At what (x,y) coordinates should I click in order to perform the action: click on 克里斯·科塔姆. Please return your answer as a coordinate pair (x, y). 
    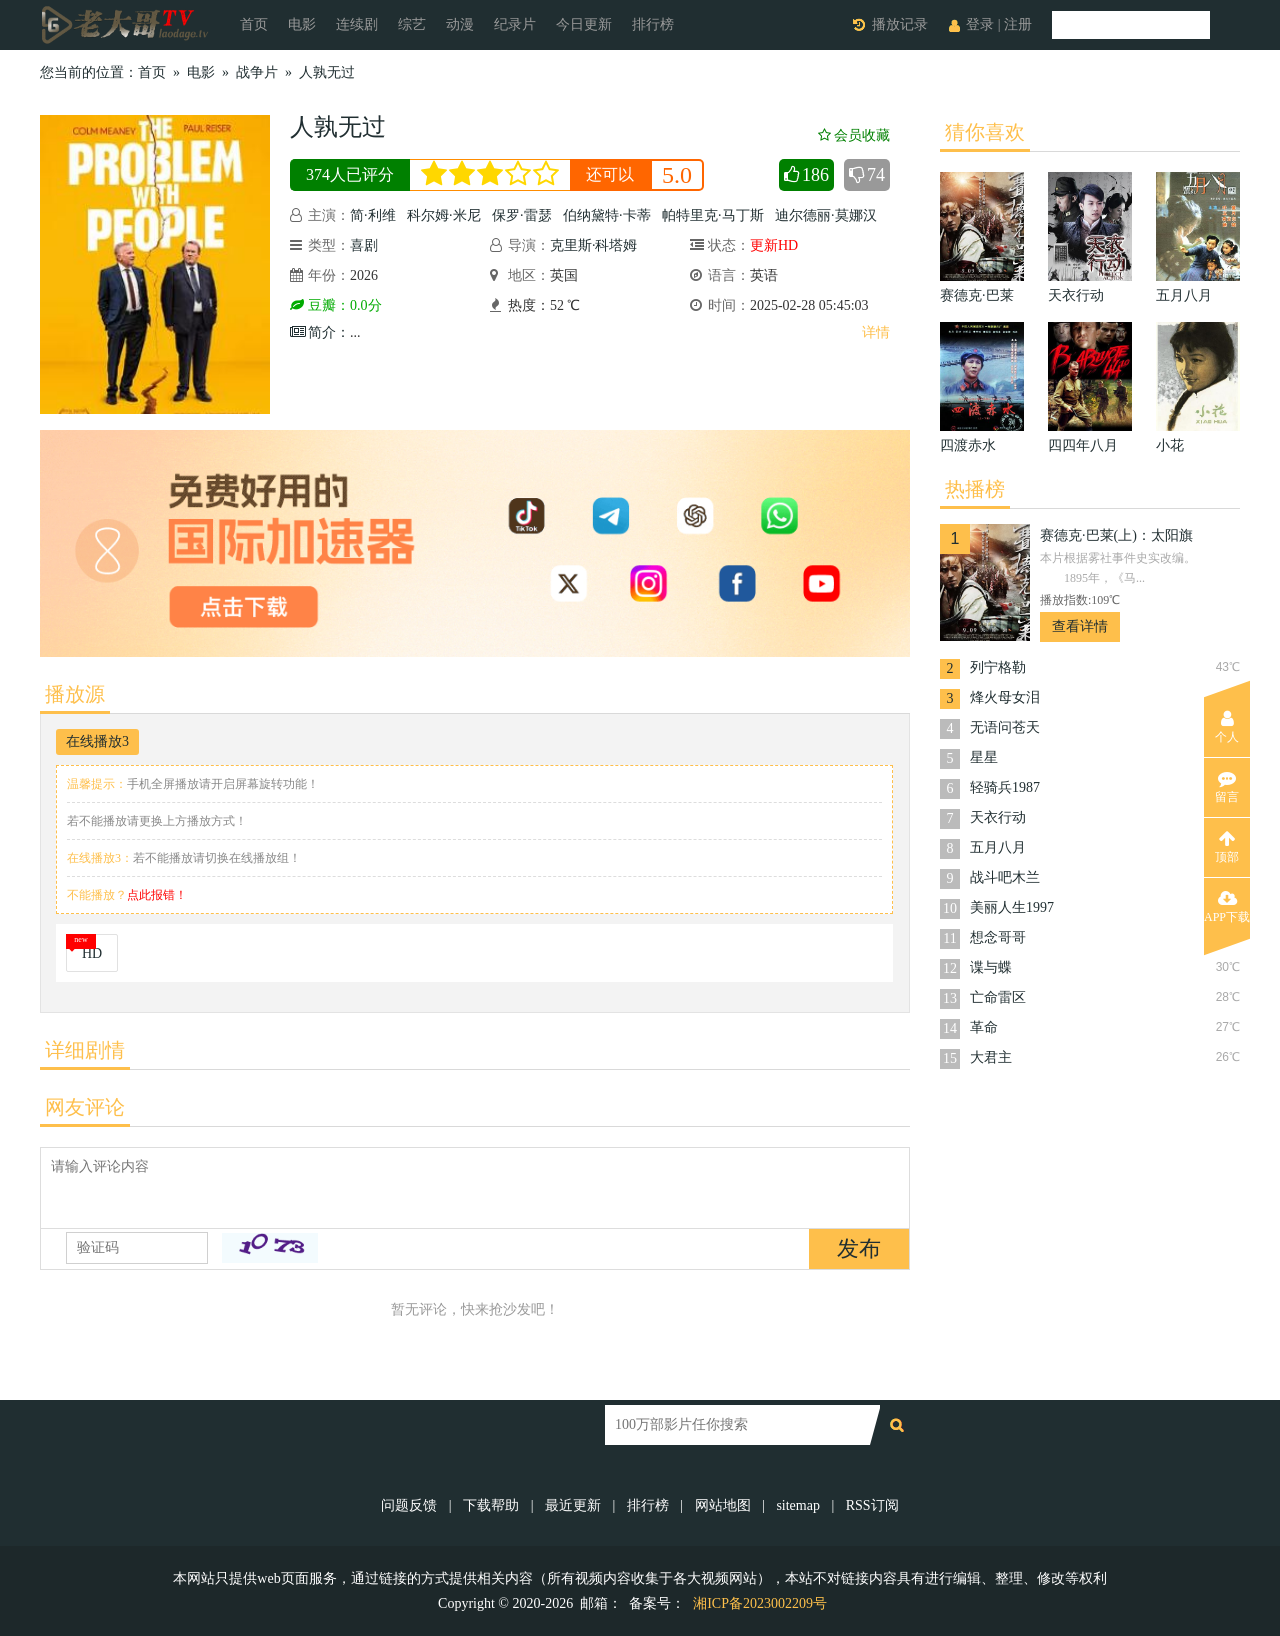
    Looking at the image, I should click on (594, 245).